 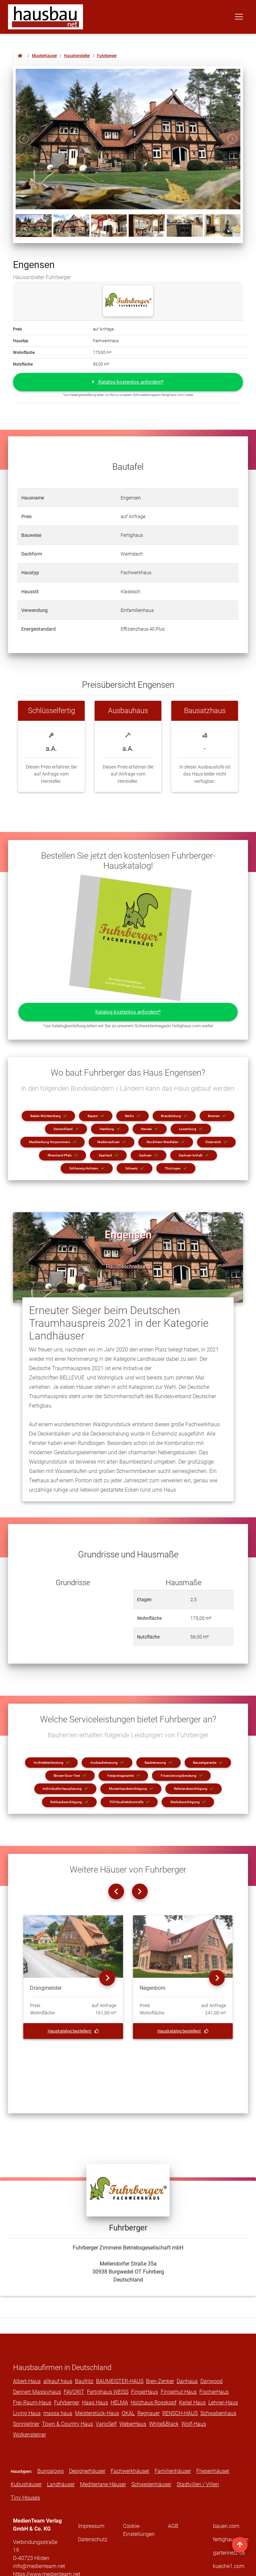 I want to click on Holzhaus Rosskopf, so click(x=153, y=2365).